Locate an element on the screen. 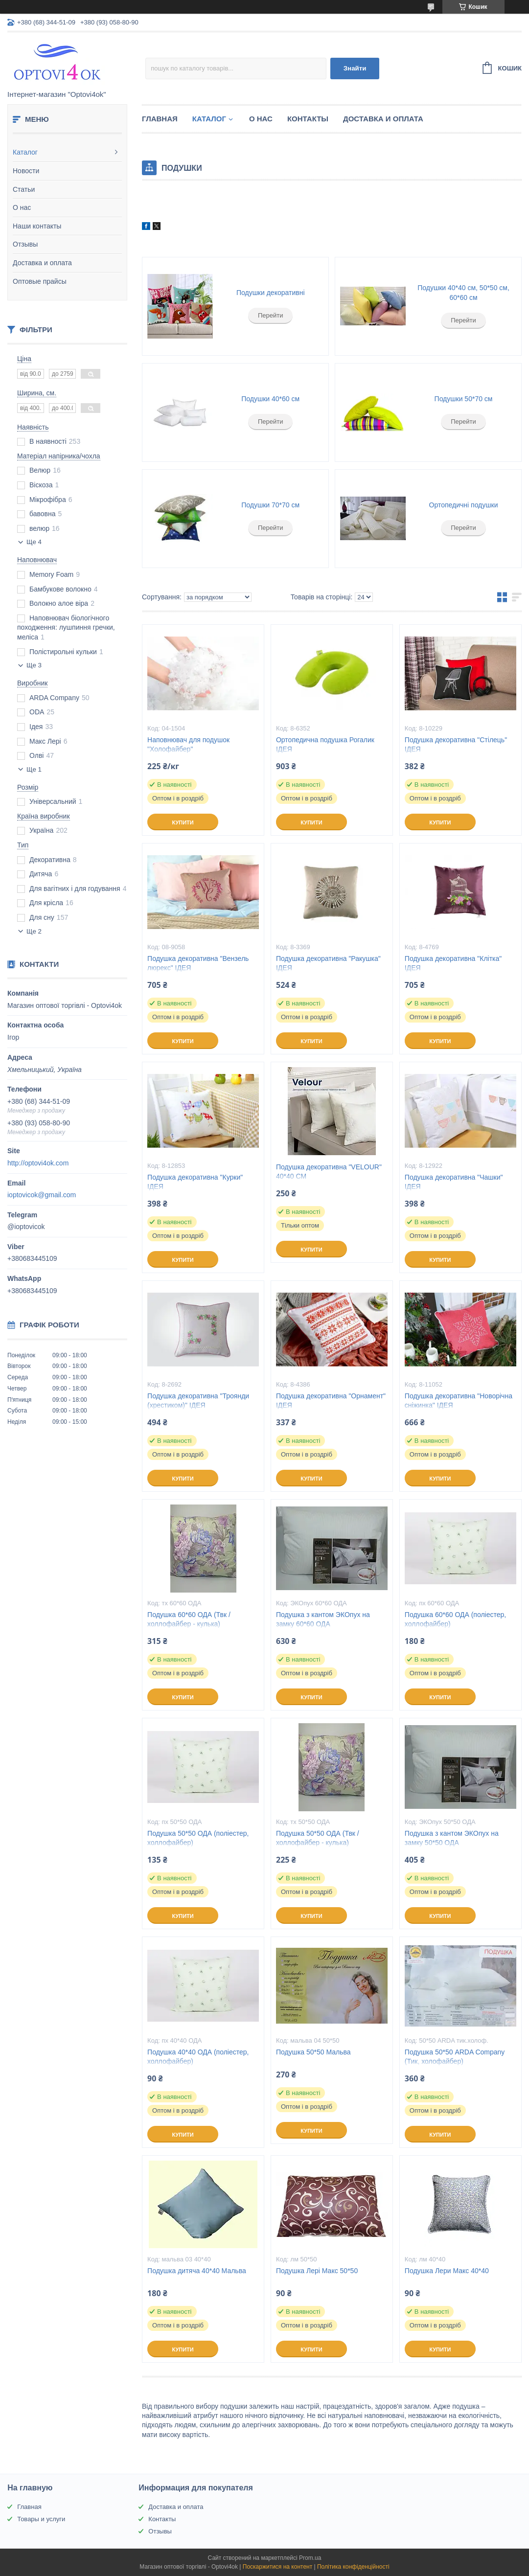 The width and height of the screenshot is (529, 2576). Подушка декоративна "VELOUR" 40*40 СМ is located at coordinates (329, 1171).